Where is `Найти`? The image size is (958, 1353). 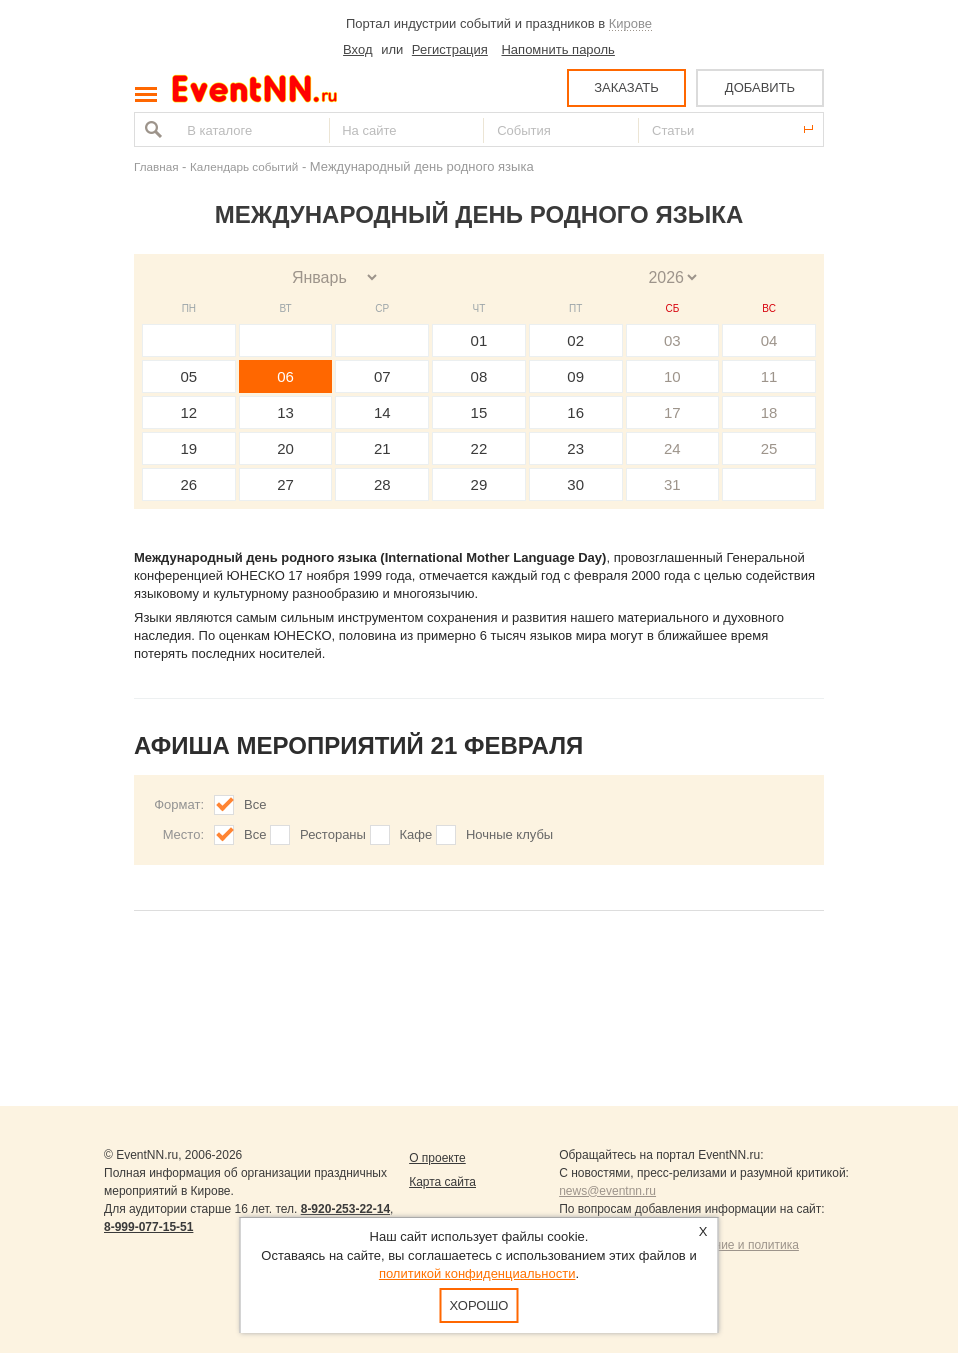 Найти is located at coordinates (151, 129).